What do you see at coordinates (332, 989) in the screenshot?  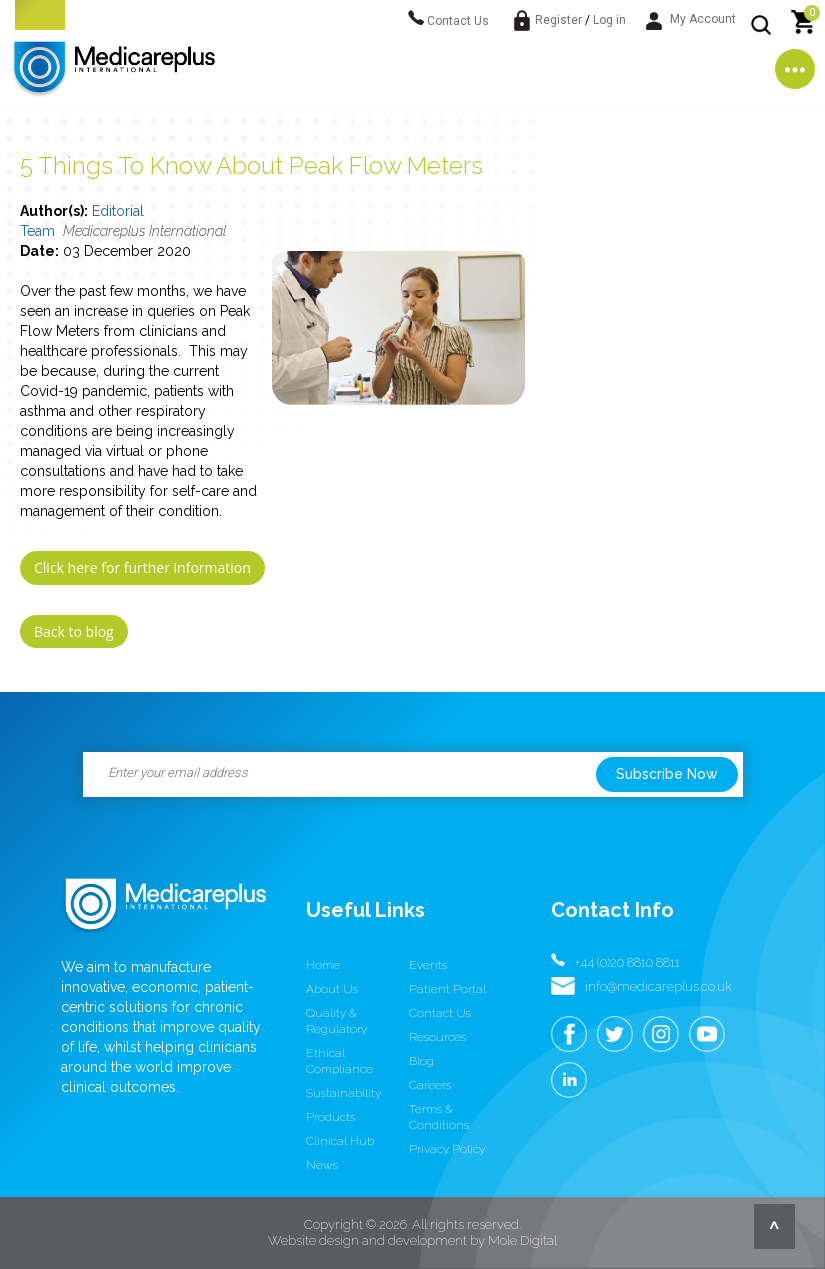 I see `About us` at bounding box center [332, 989].